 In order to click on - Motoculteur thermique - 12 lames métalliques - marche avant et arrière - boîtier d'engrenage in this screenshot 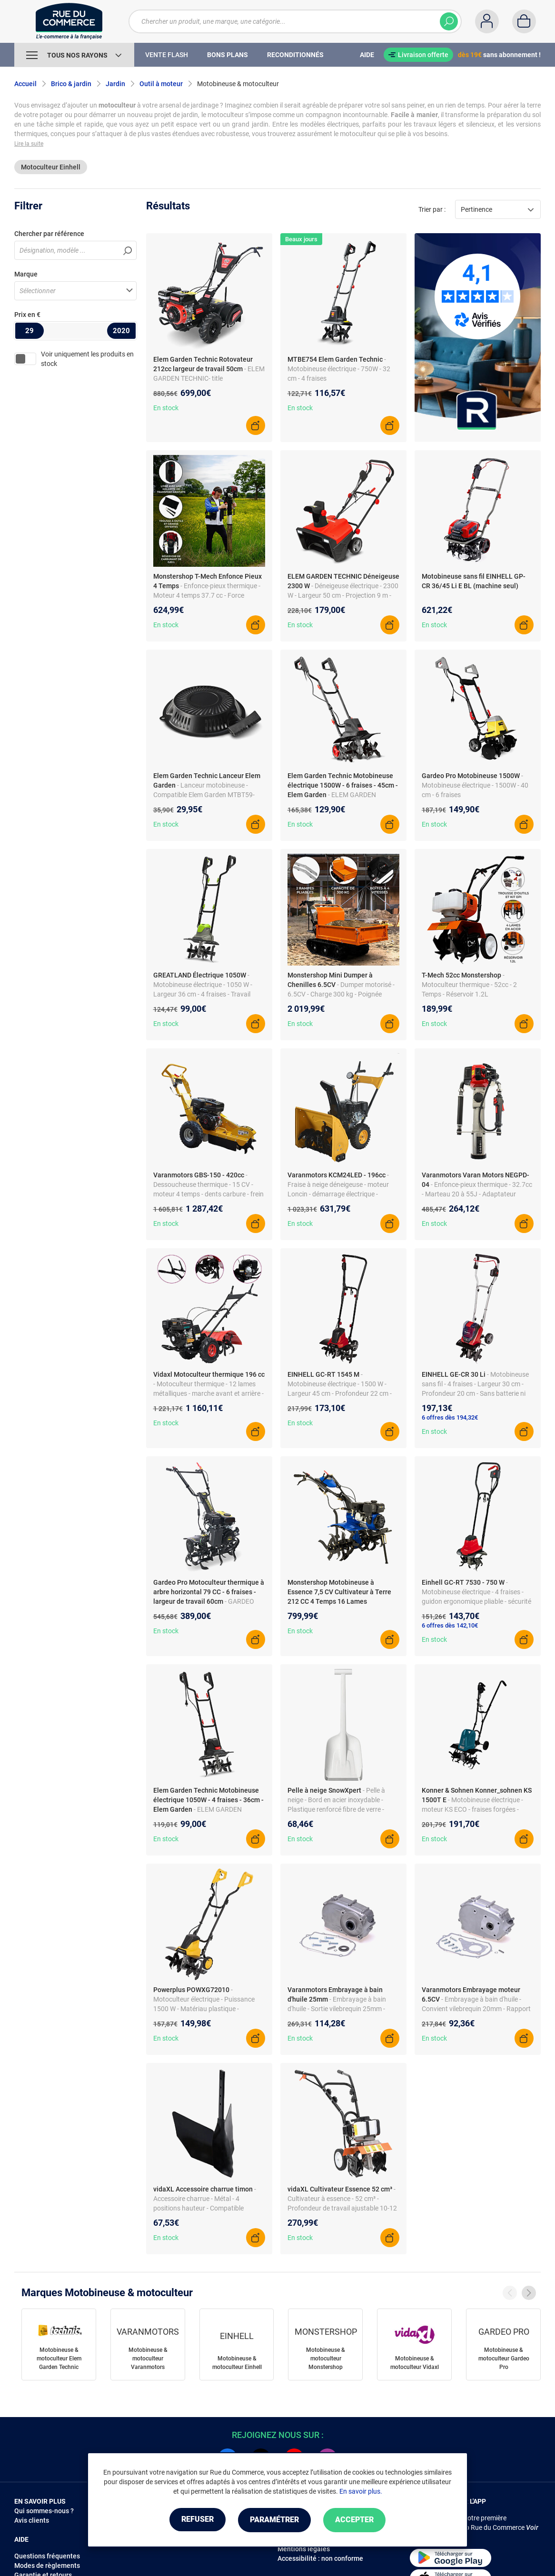, I will do `click(208, 1393)`.